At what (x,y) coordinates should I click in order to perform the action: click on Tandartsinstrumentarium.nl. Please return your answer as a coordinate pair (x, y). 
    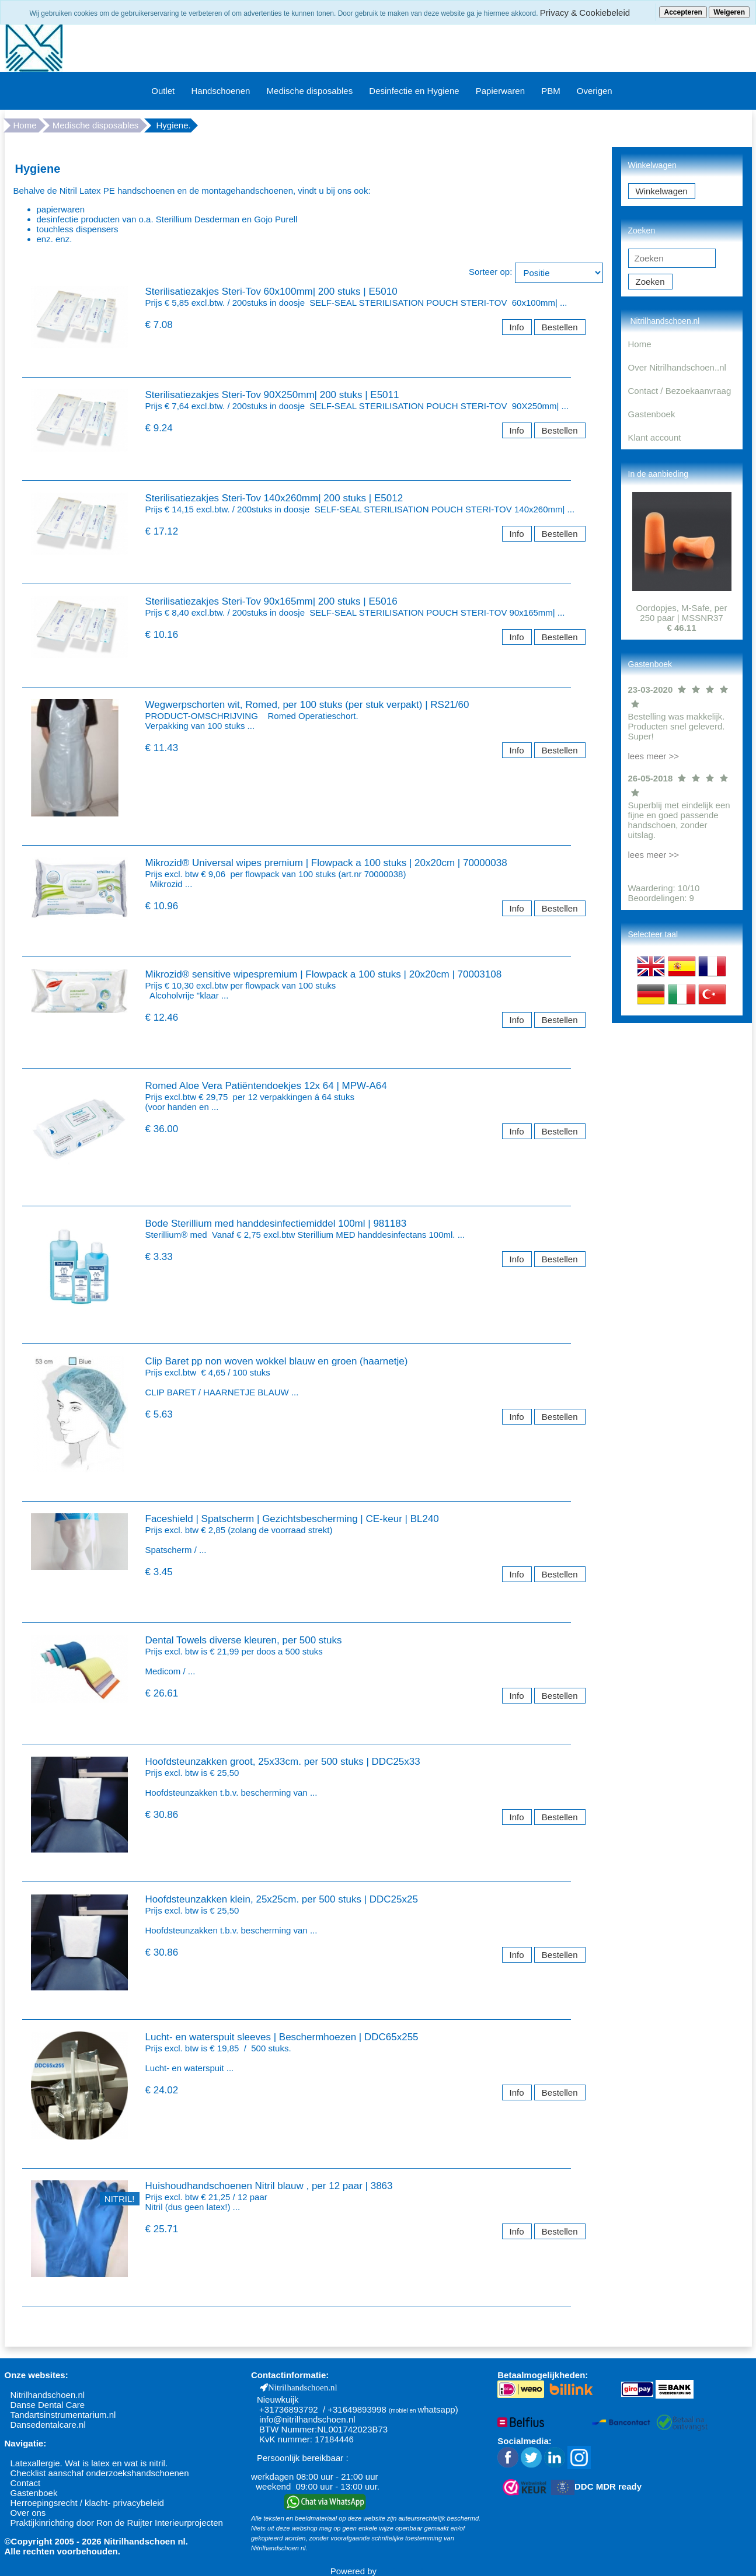
    Looking at the image, I should click on (63, 2415).